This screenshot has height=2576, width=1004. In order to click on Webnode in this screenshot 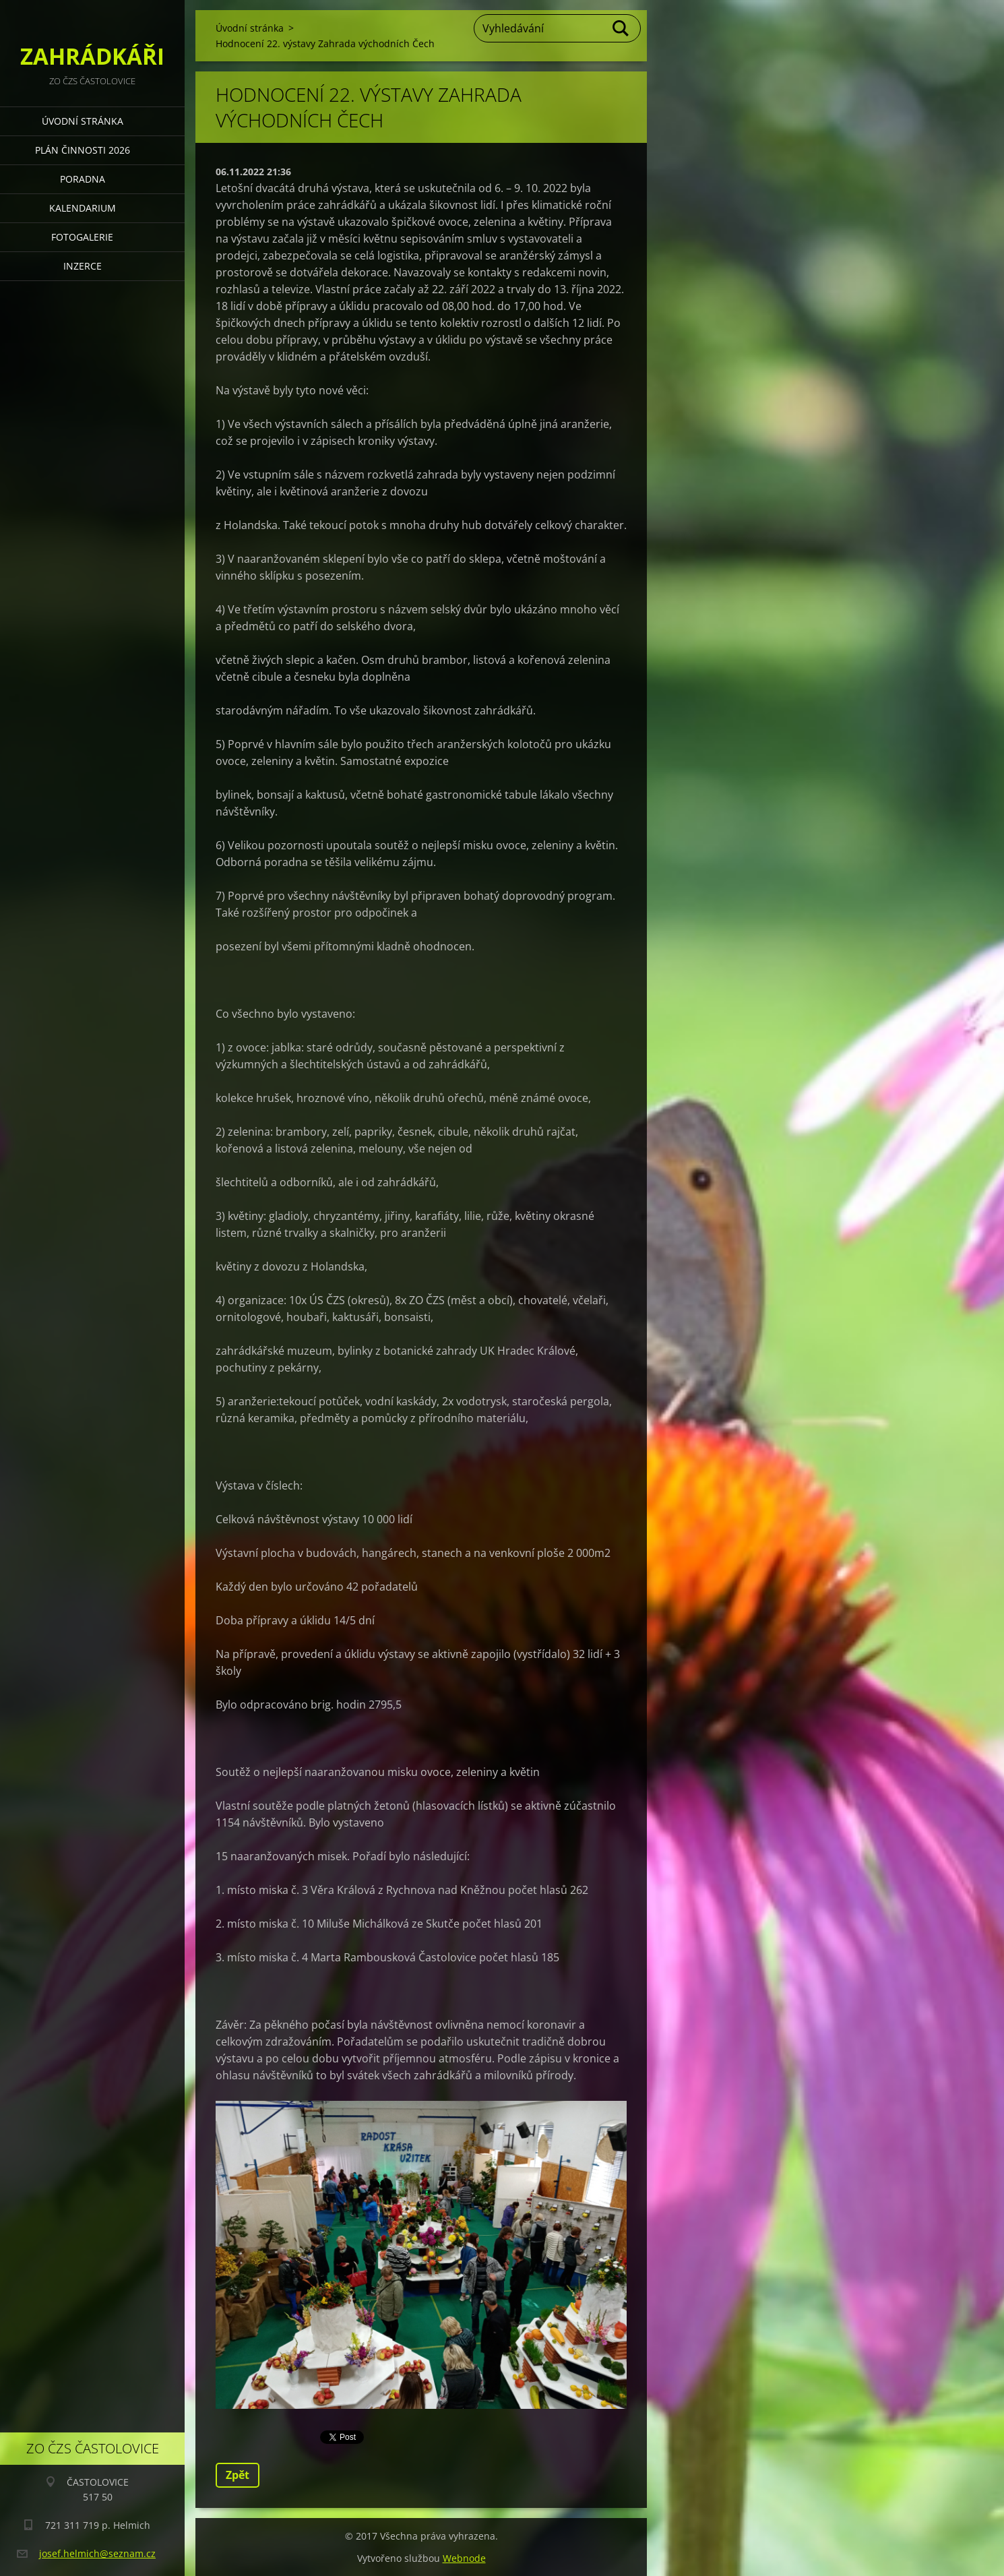, I will do `click(464, 2558)`.